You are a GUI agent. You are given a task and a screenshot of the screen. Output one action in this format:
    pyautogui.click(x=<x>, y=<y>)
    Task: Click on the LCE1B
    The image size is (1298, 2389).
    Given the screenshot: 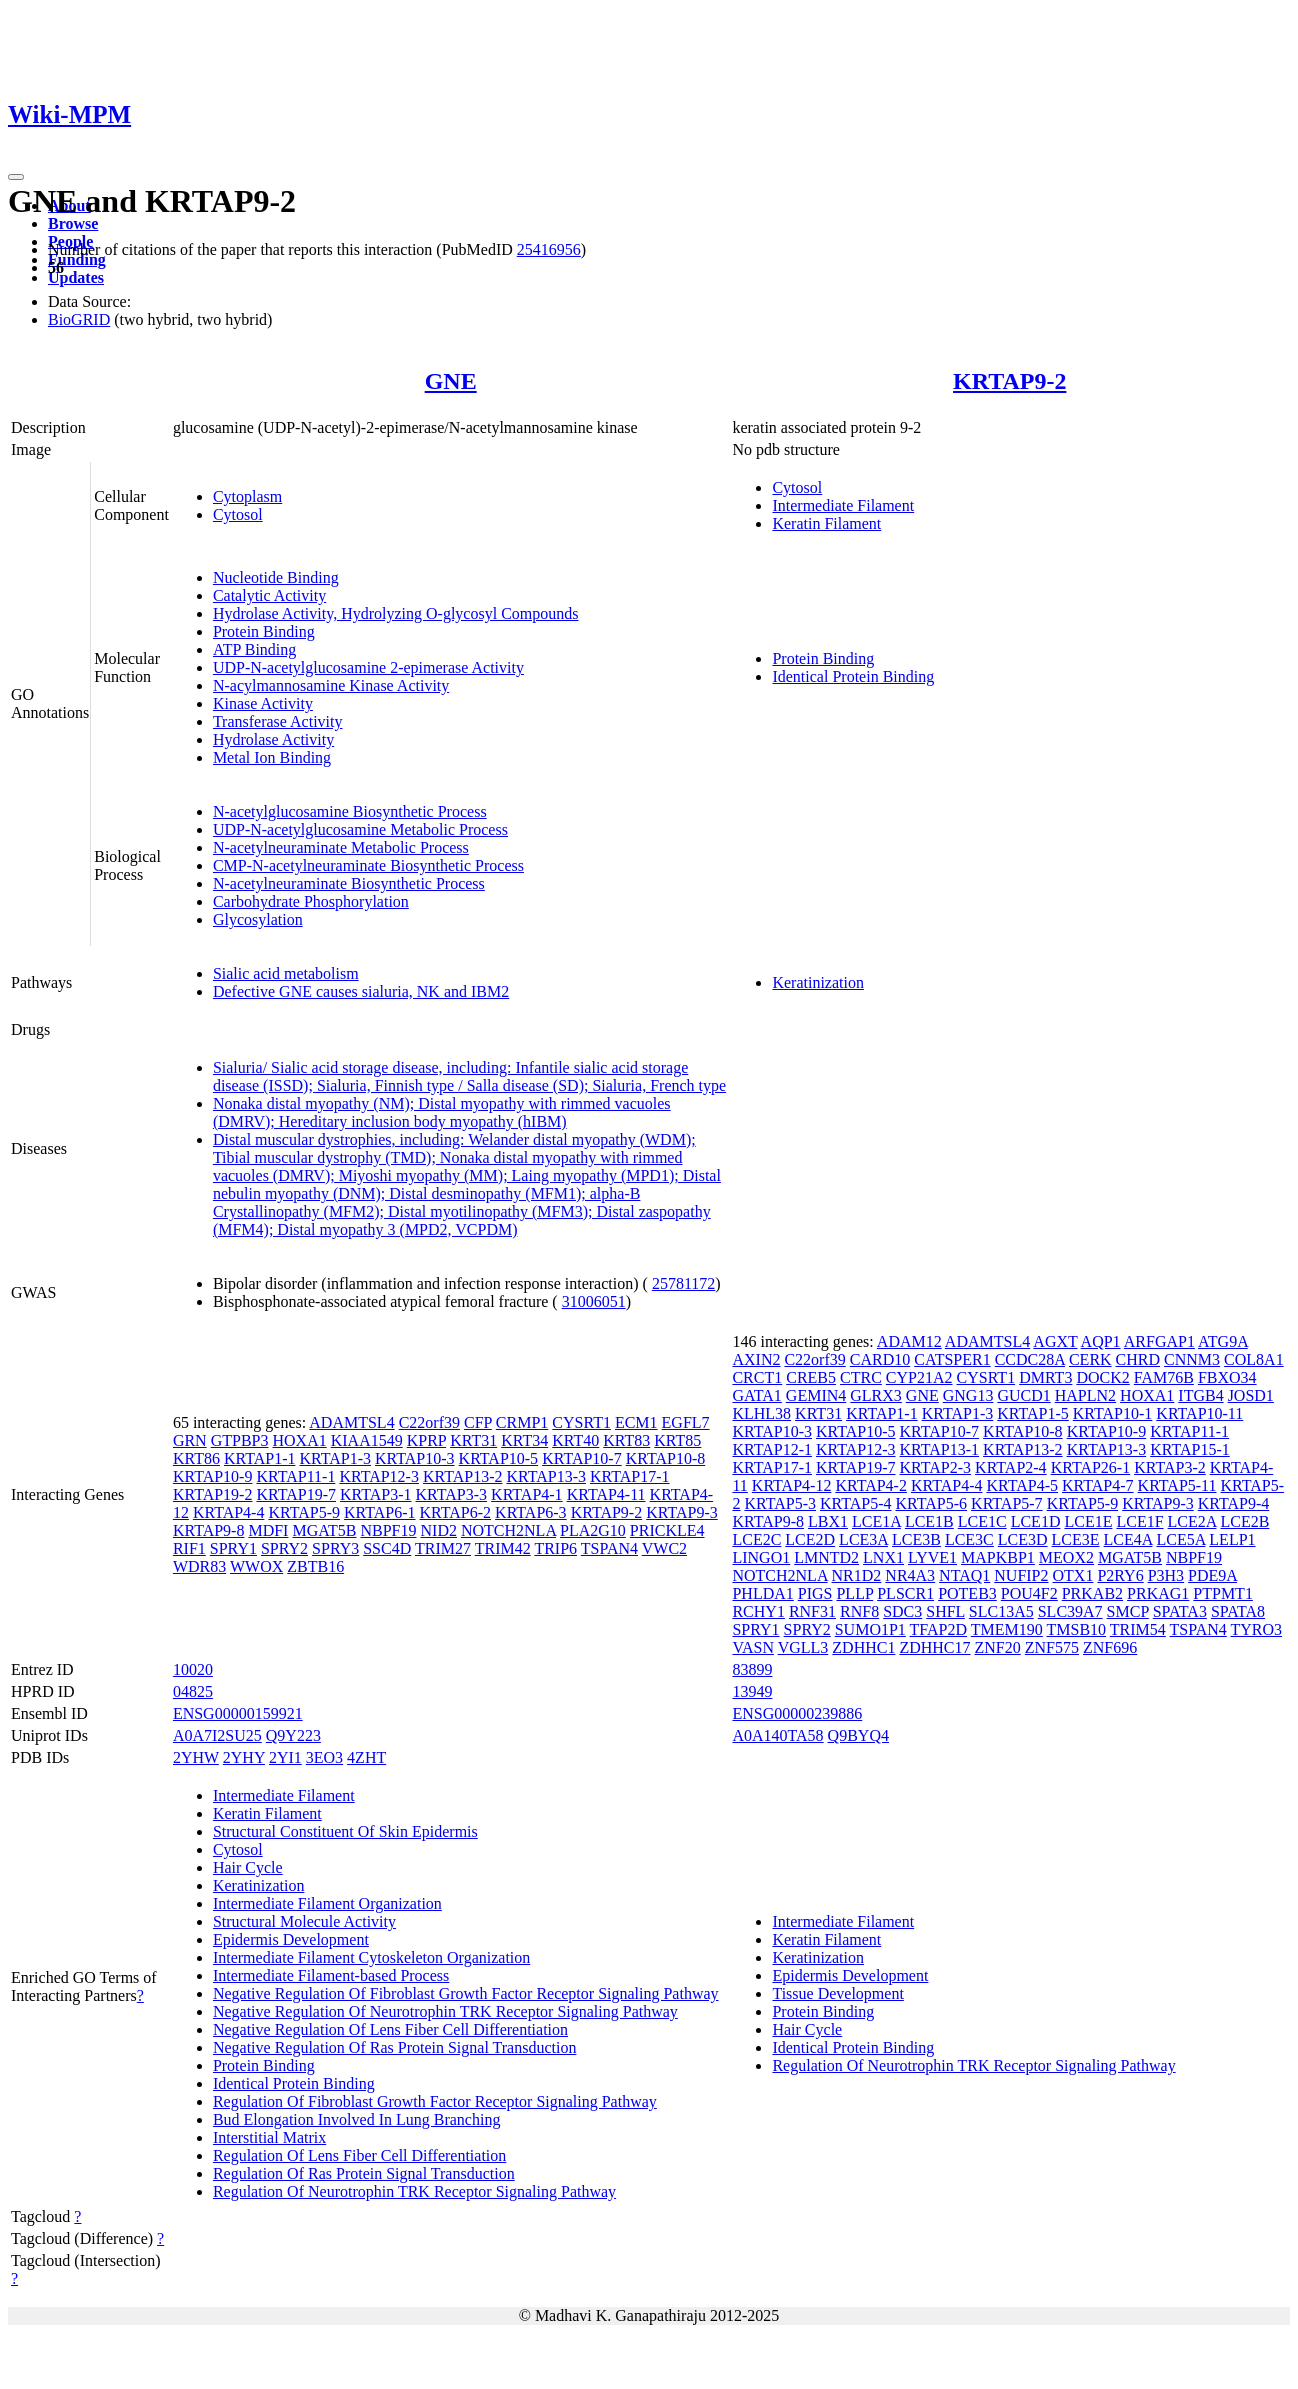 What is the action you would take?
    pyautogui.click(x=929, y=1521)
    